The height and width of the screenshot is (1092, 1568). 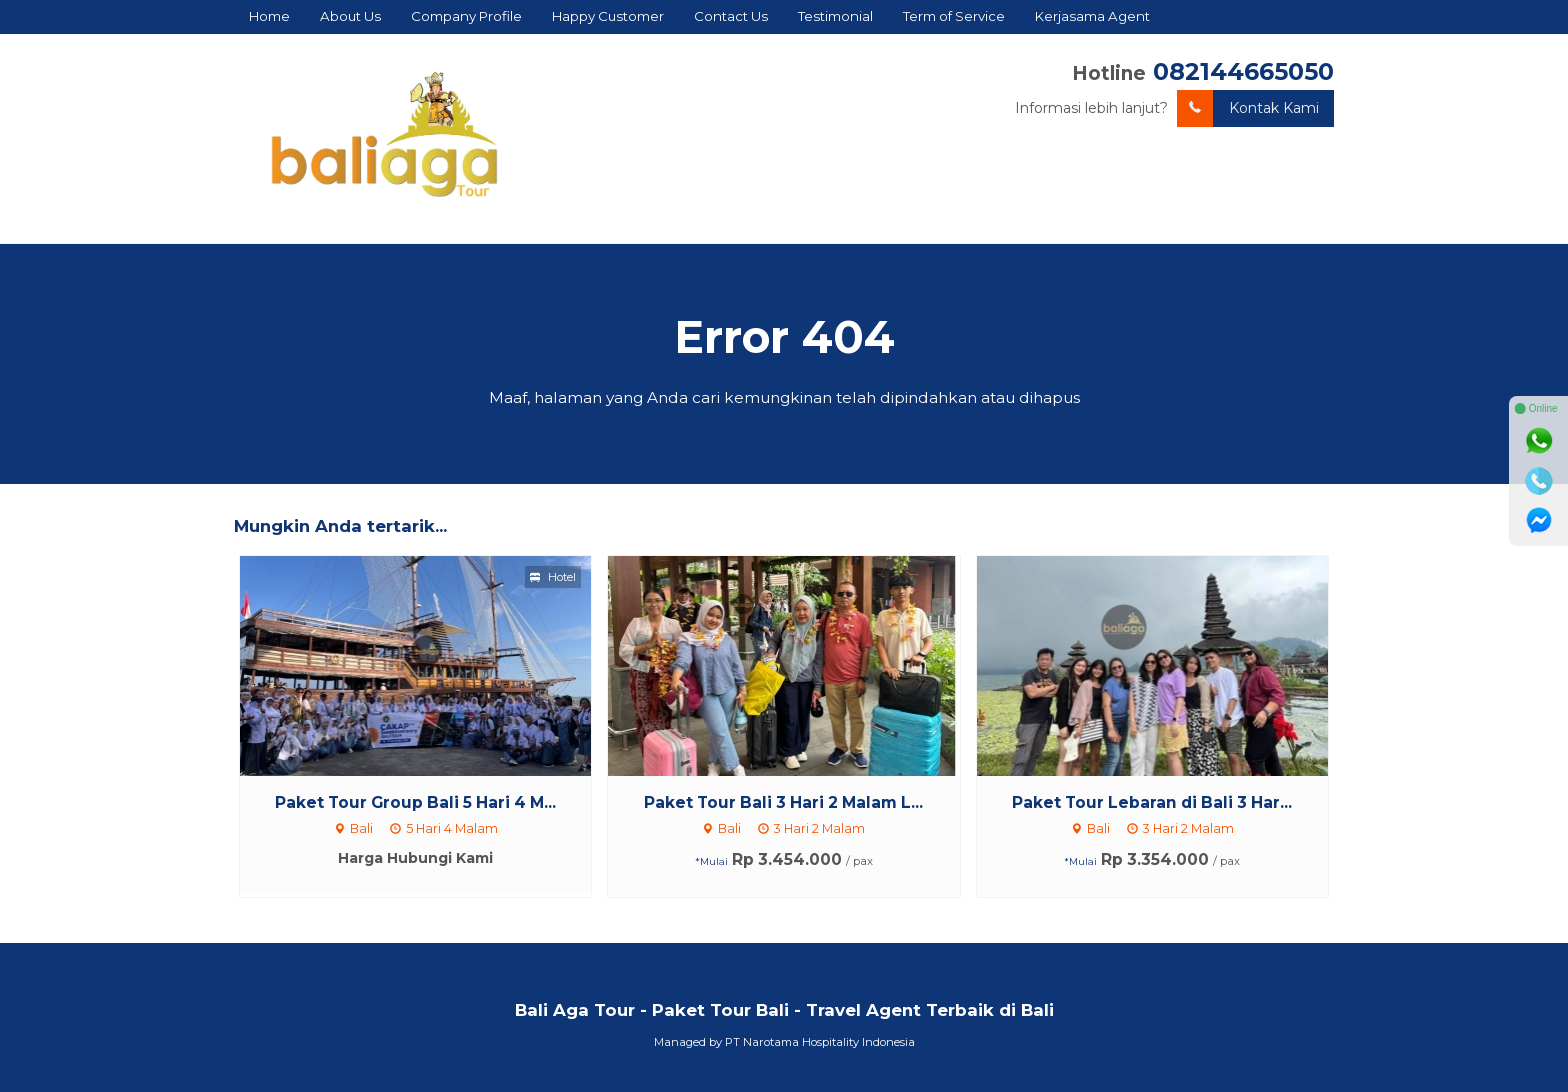 What do you see at coordinates (783, 802) in the screenshot?
I see `Paket Tour Bali 3 Hari 2 Malam L...` at bounding box center [783, 802].